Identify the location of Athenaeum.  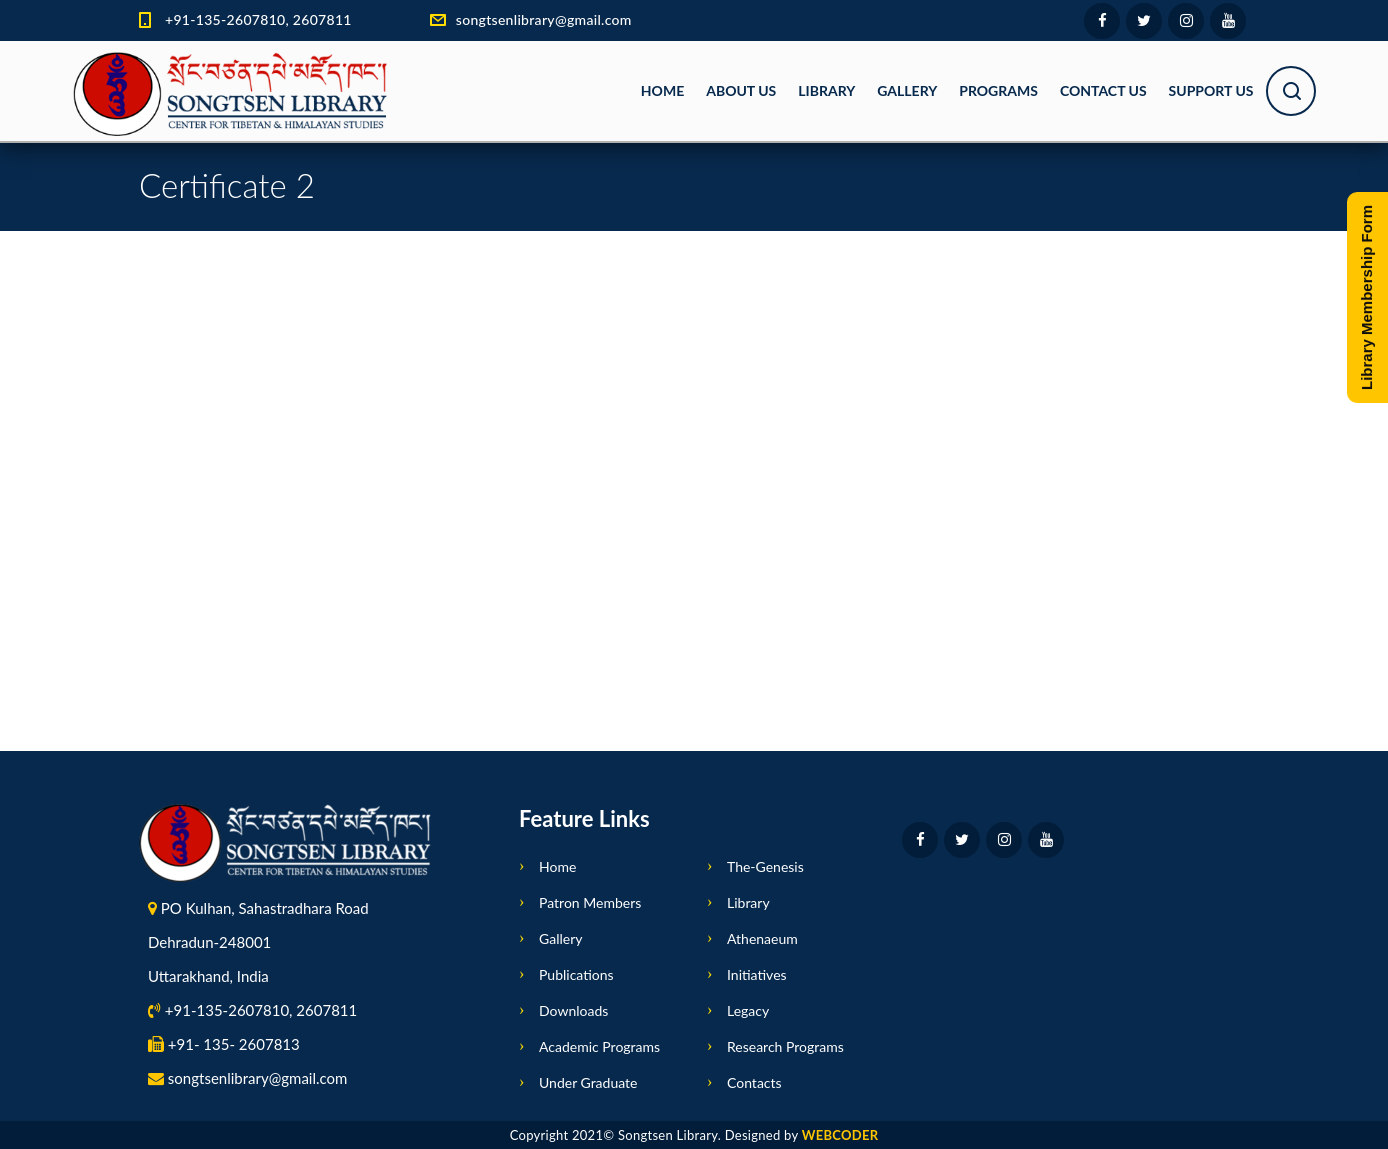
(762, 938).